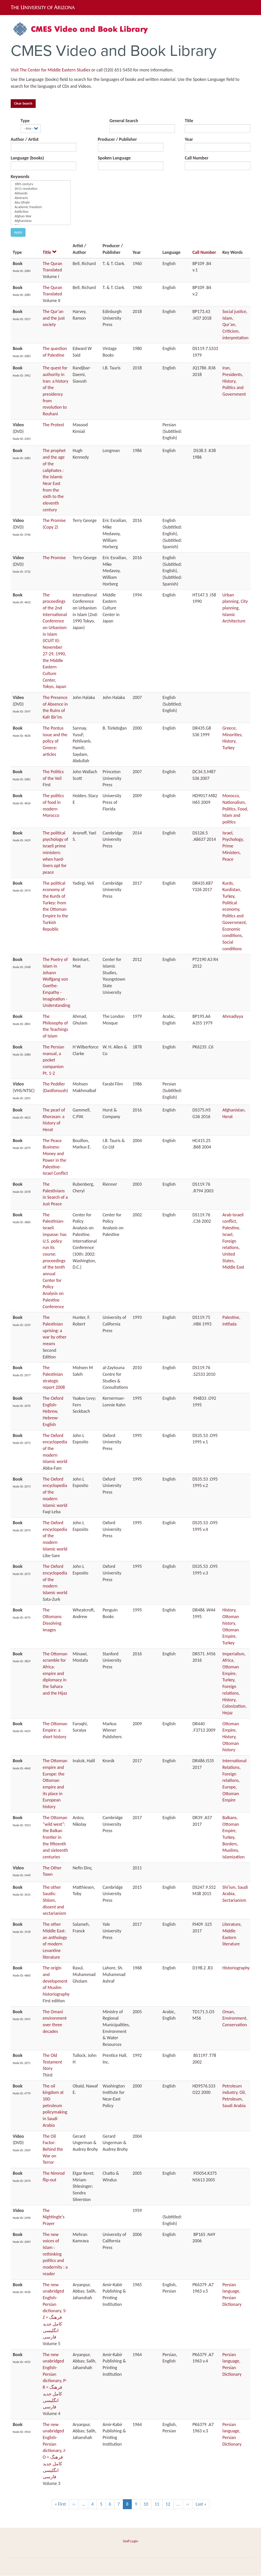 The width and height of the screenshot is (261, 2576). I want to click on Sectarianism, so click(234, 1900).